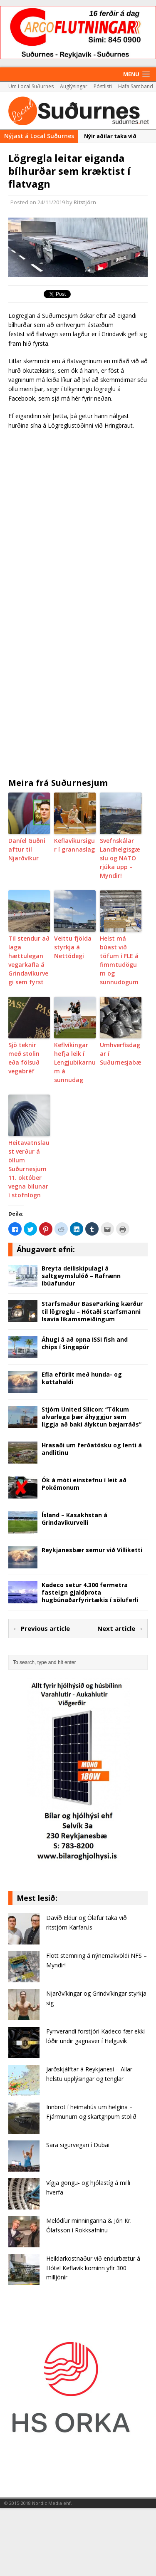 The height and width of the screenshot is (2576, 156). Describe the element at coordinates (81, 1275) in the screenshot. I see `Breyta deiliskipulagi á saltgeymslulóð – Rafrænn íbúafundur` at that location.